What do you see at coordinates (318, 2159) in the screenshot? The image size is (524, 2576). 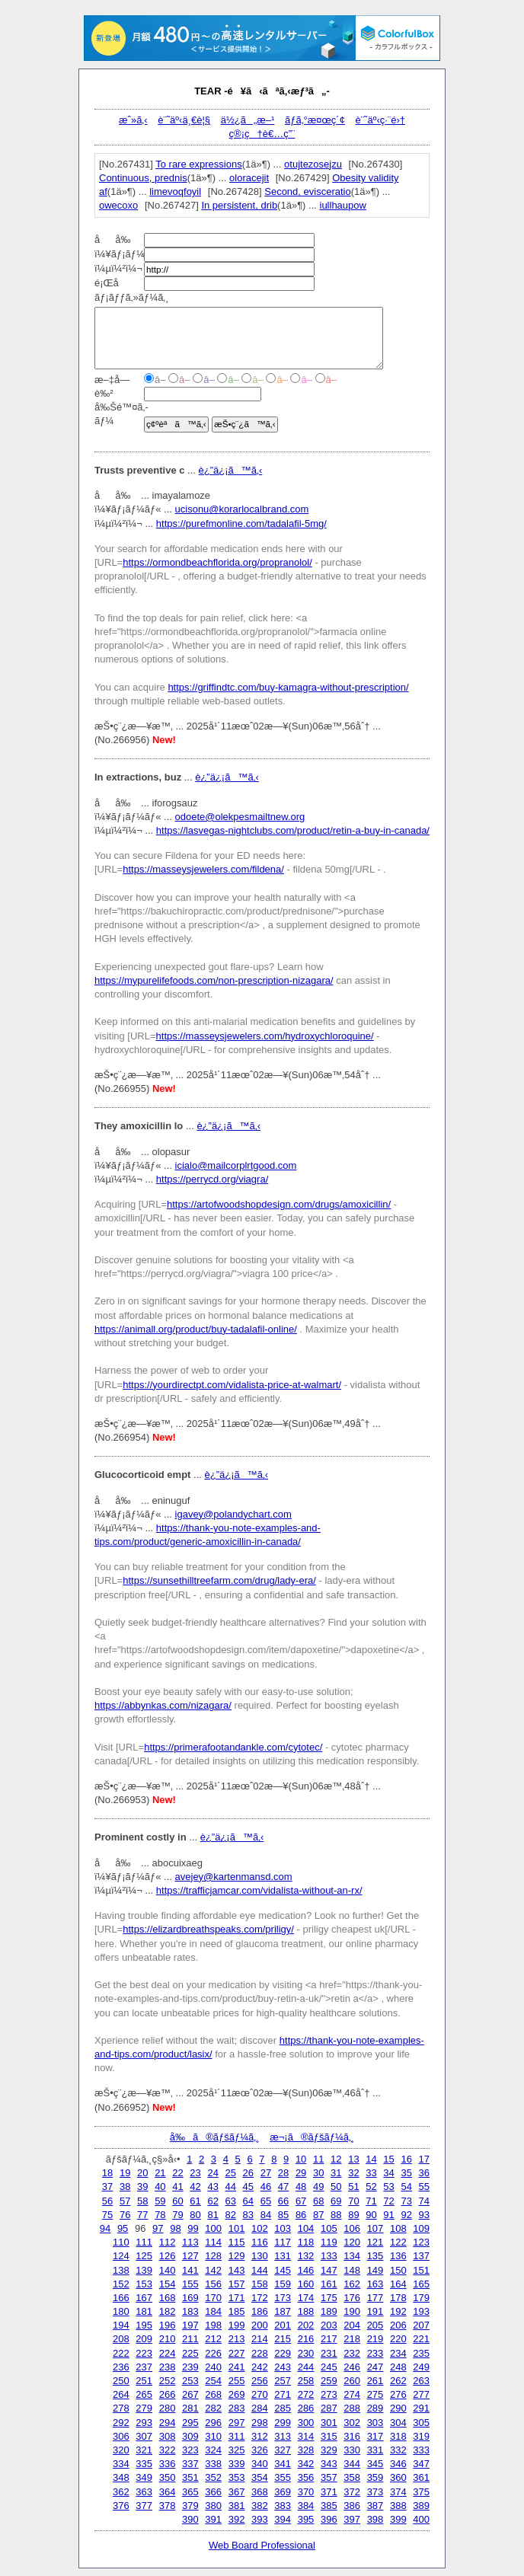 I see `11` at bounding box center [318, 2159].